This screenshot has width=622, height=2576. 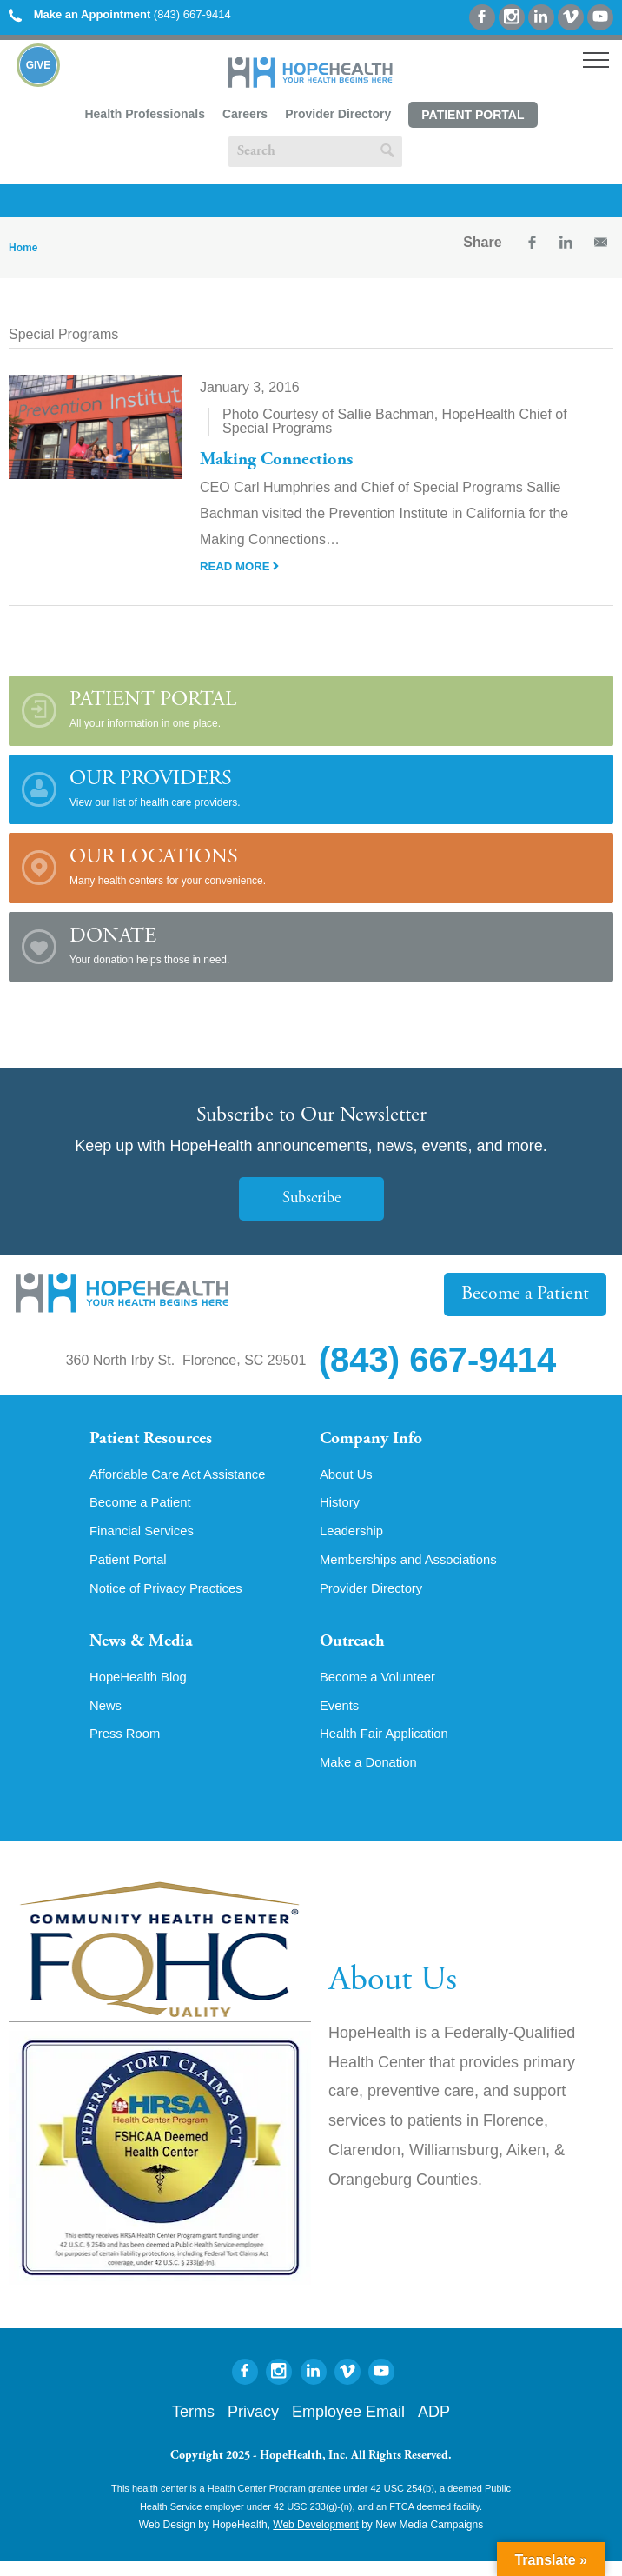 What do you see at coordinates (253, 2426) in the screenshot?
I see `Privacy` at bounding box center [253, 2426].